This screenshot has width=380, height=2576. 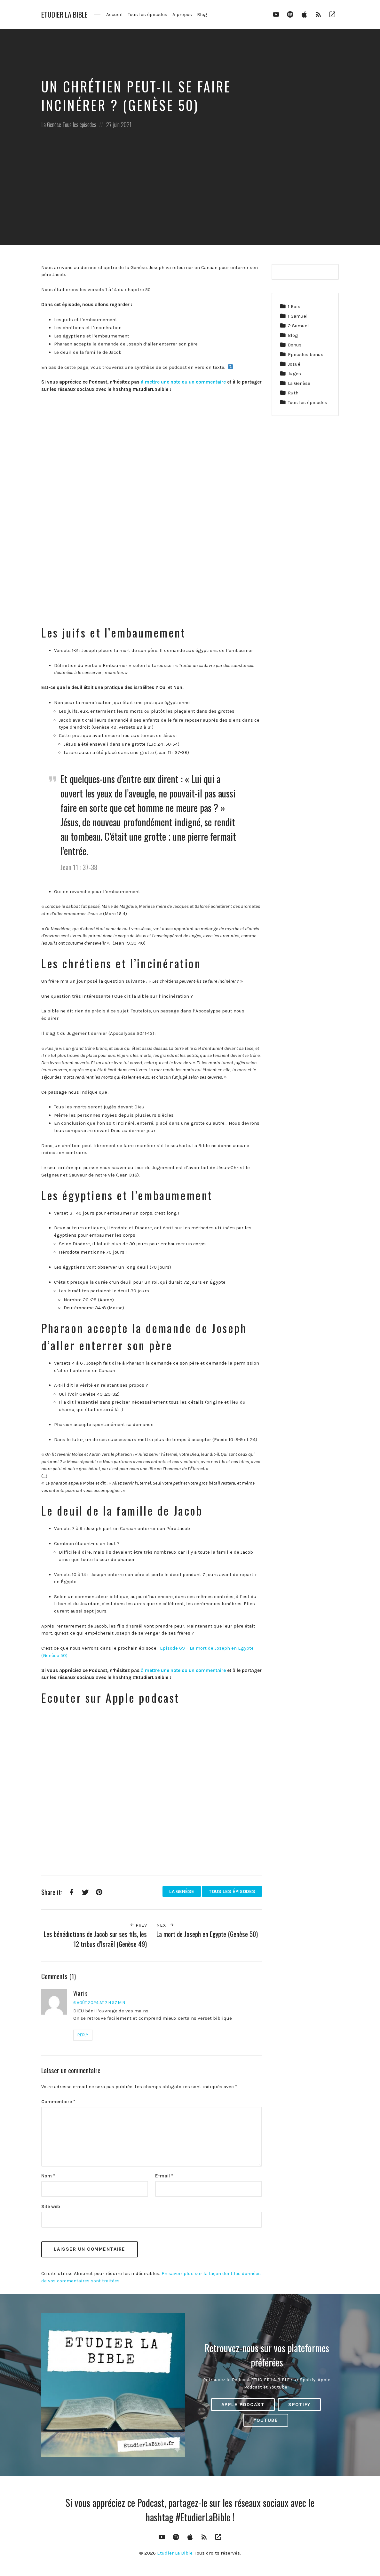 What do you see at coordinates (82, 2035) in the screenshot?
I see `Reply [Répondre à Waris]` at bounding box center [82, 2035].